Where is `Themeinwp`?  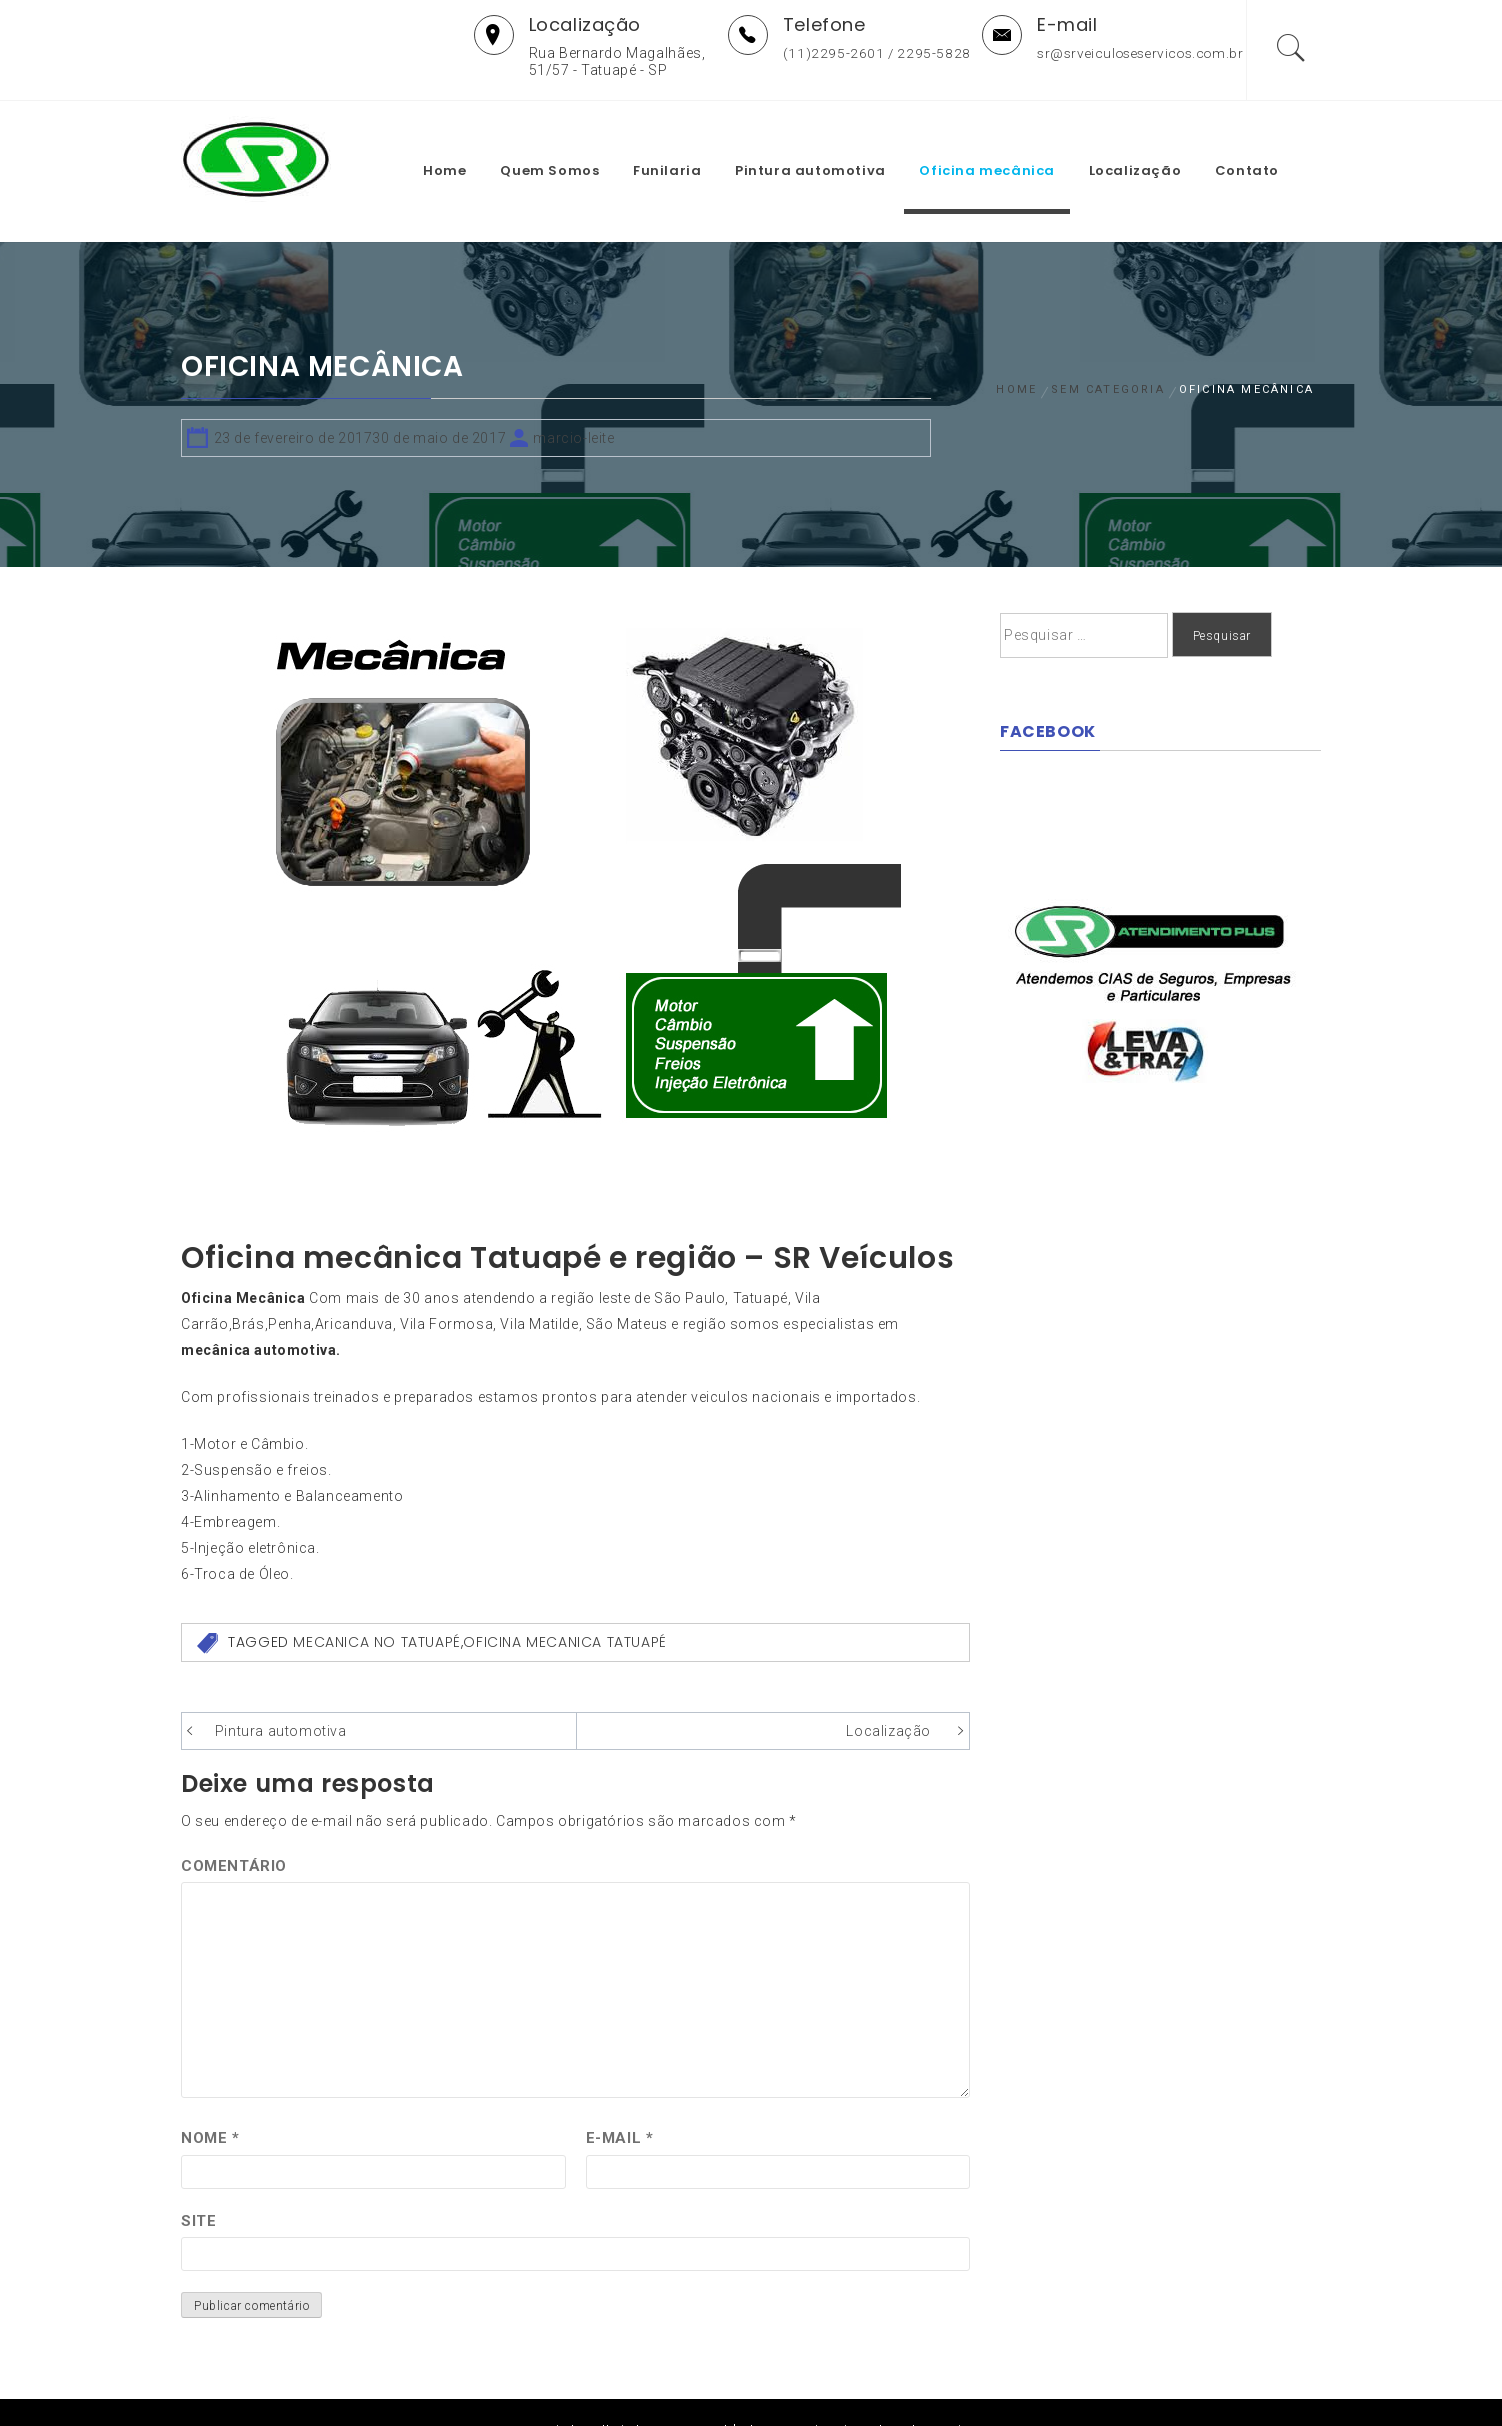 Themeinwp is located at coordinates (949, 2392).